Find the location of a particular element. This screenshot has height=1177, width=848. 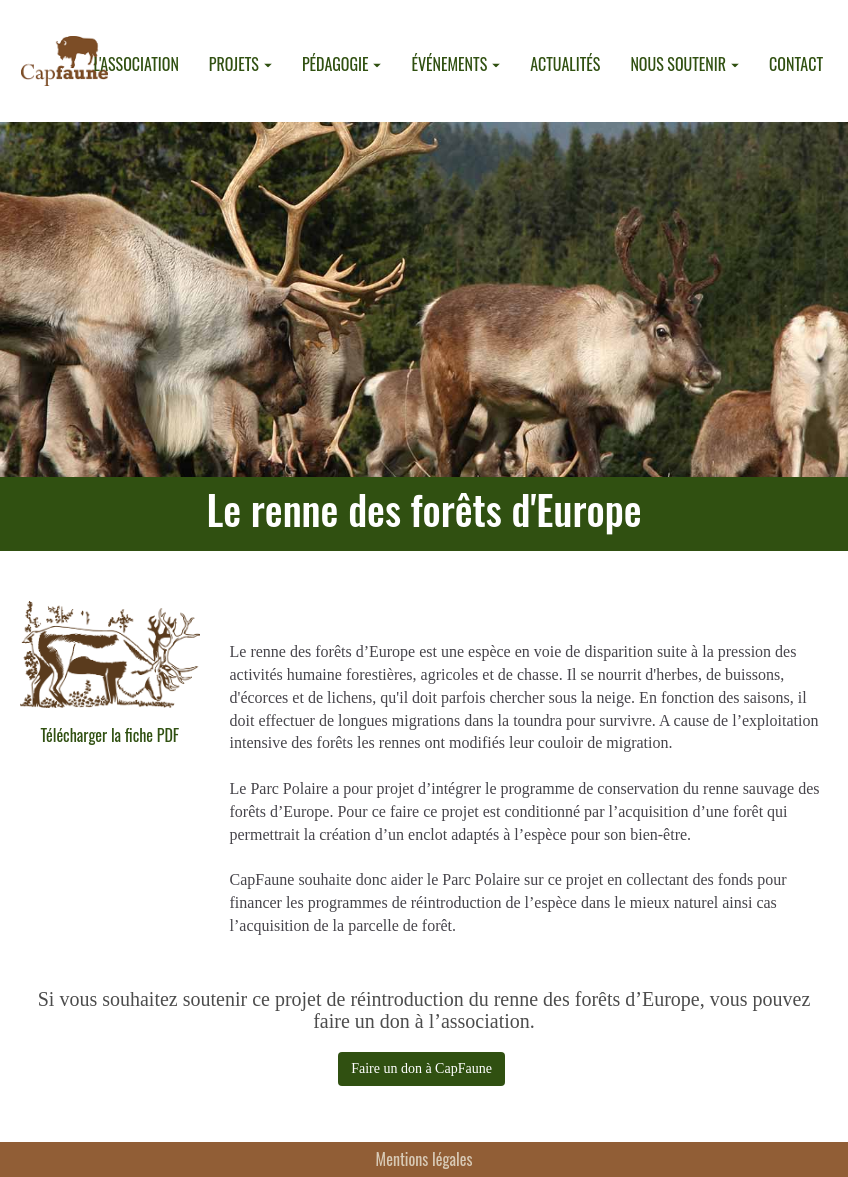

NOUS SOUTENIR is located at coordinates (684, 64).